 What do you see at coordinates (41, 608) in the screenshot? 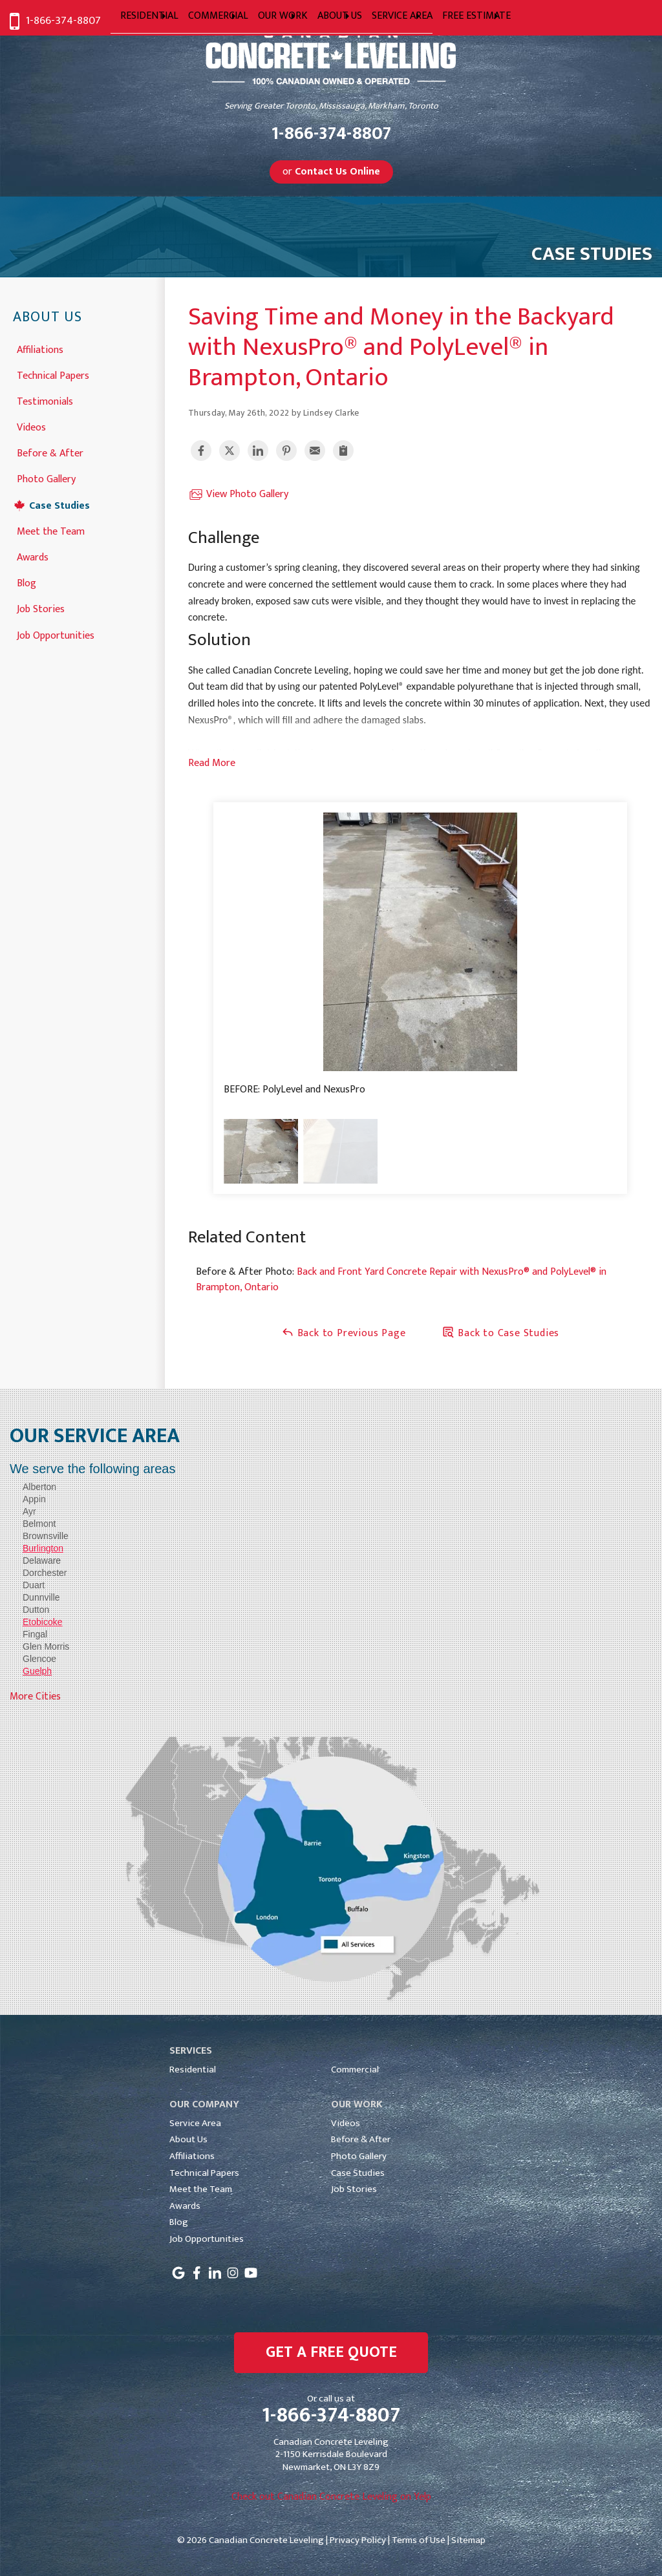
I see `Job Stories` at bounding box center [41, 608].